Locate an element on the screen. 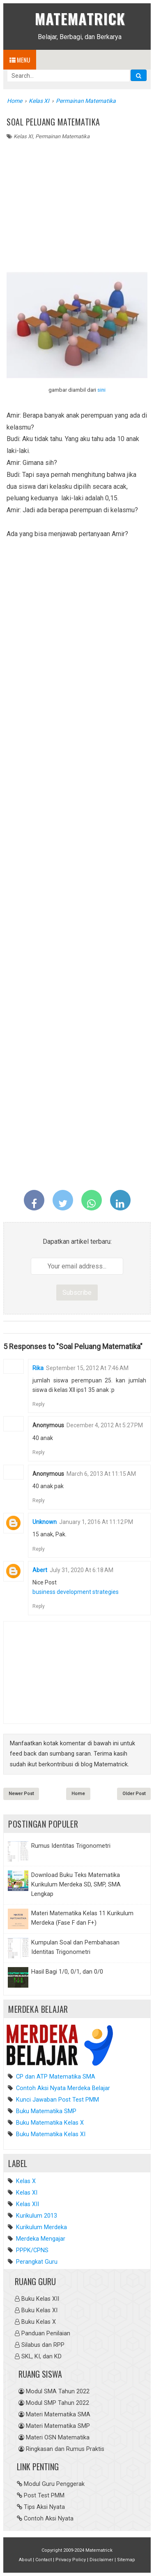  Buku Matematika Kelas XI is located at coordinates (49, 2134).